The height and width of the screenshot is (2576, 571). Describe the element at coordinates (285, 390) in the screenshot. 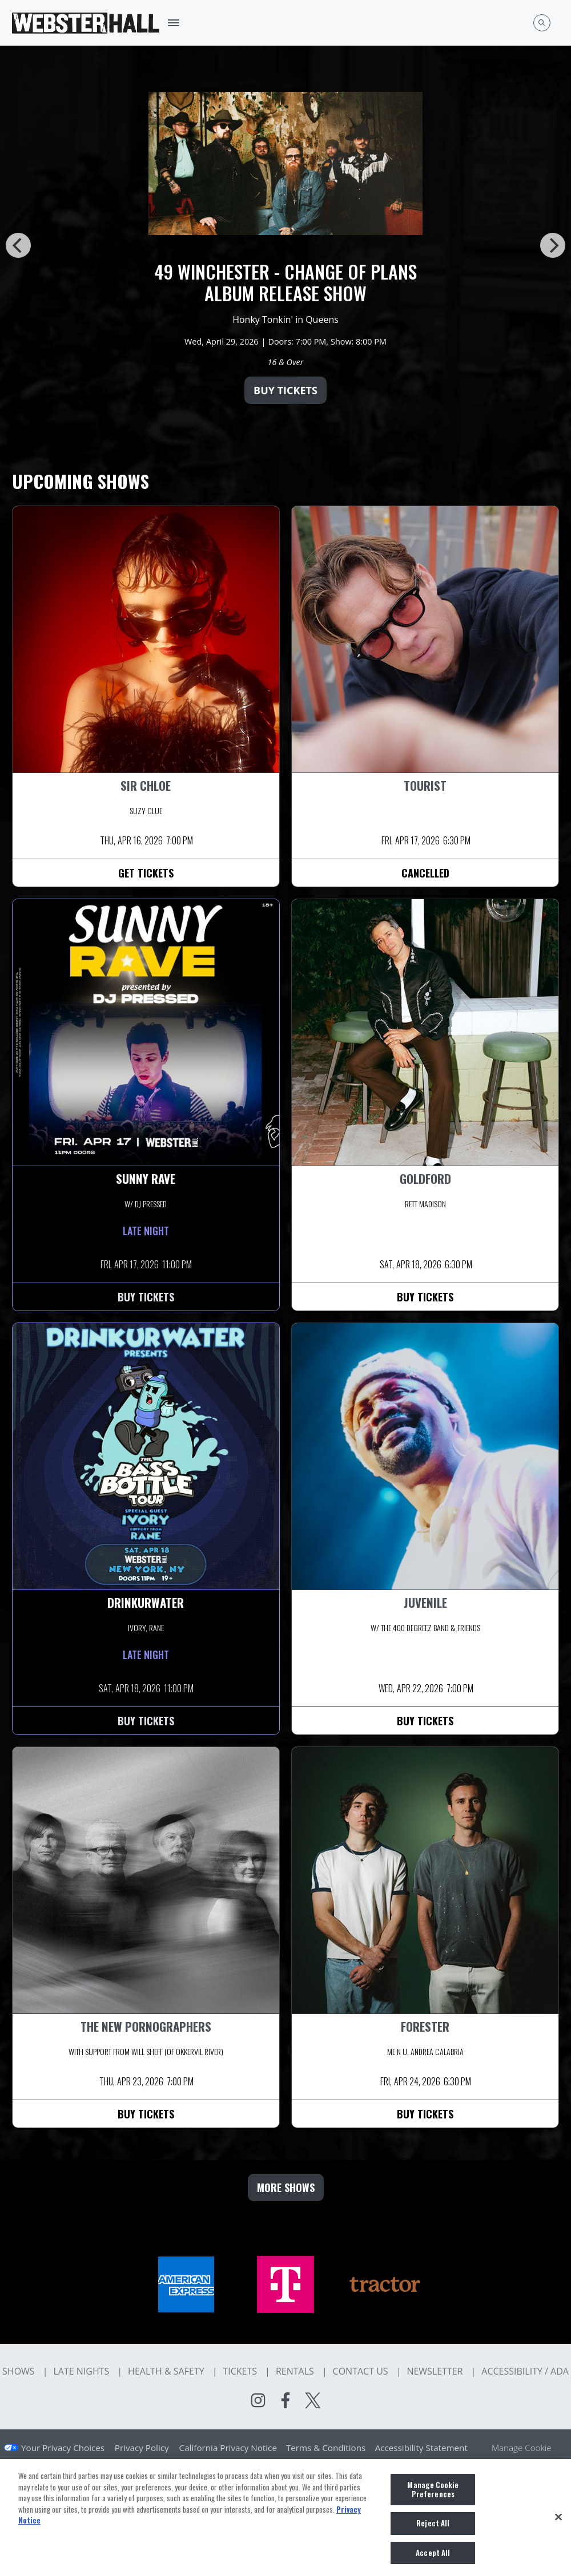

I see `Buy Tickets` at that location.